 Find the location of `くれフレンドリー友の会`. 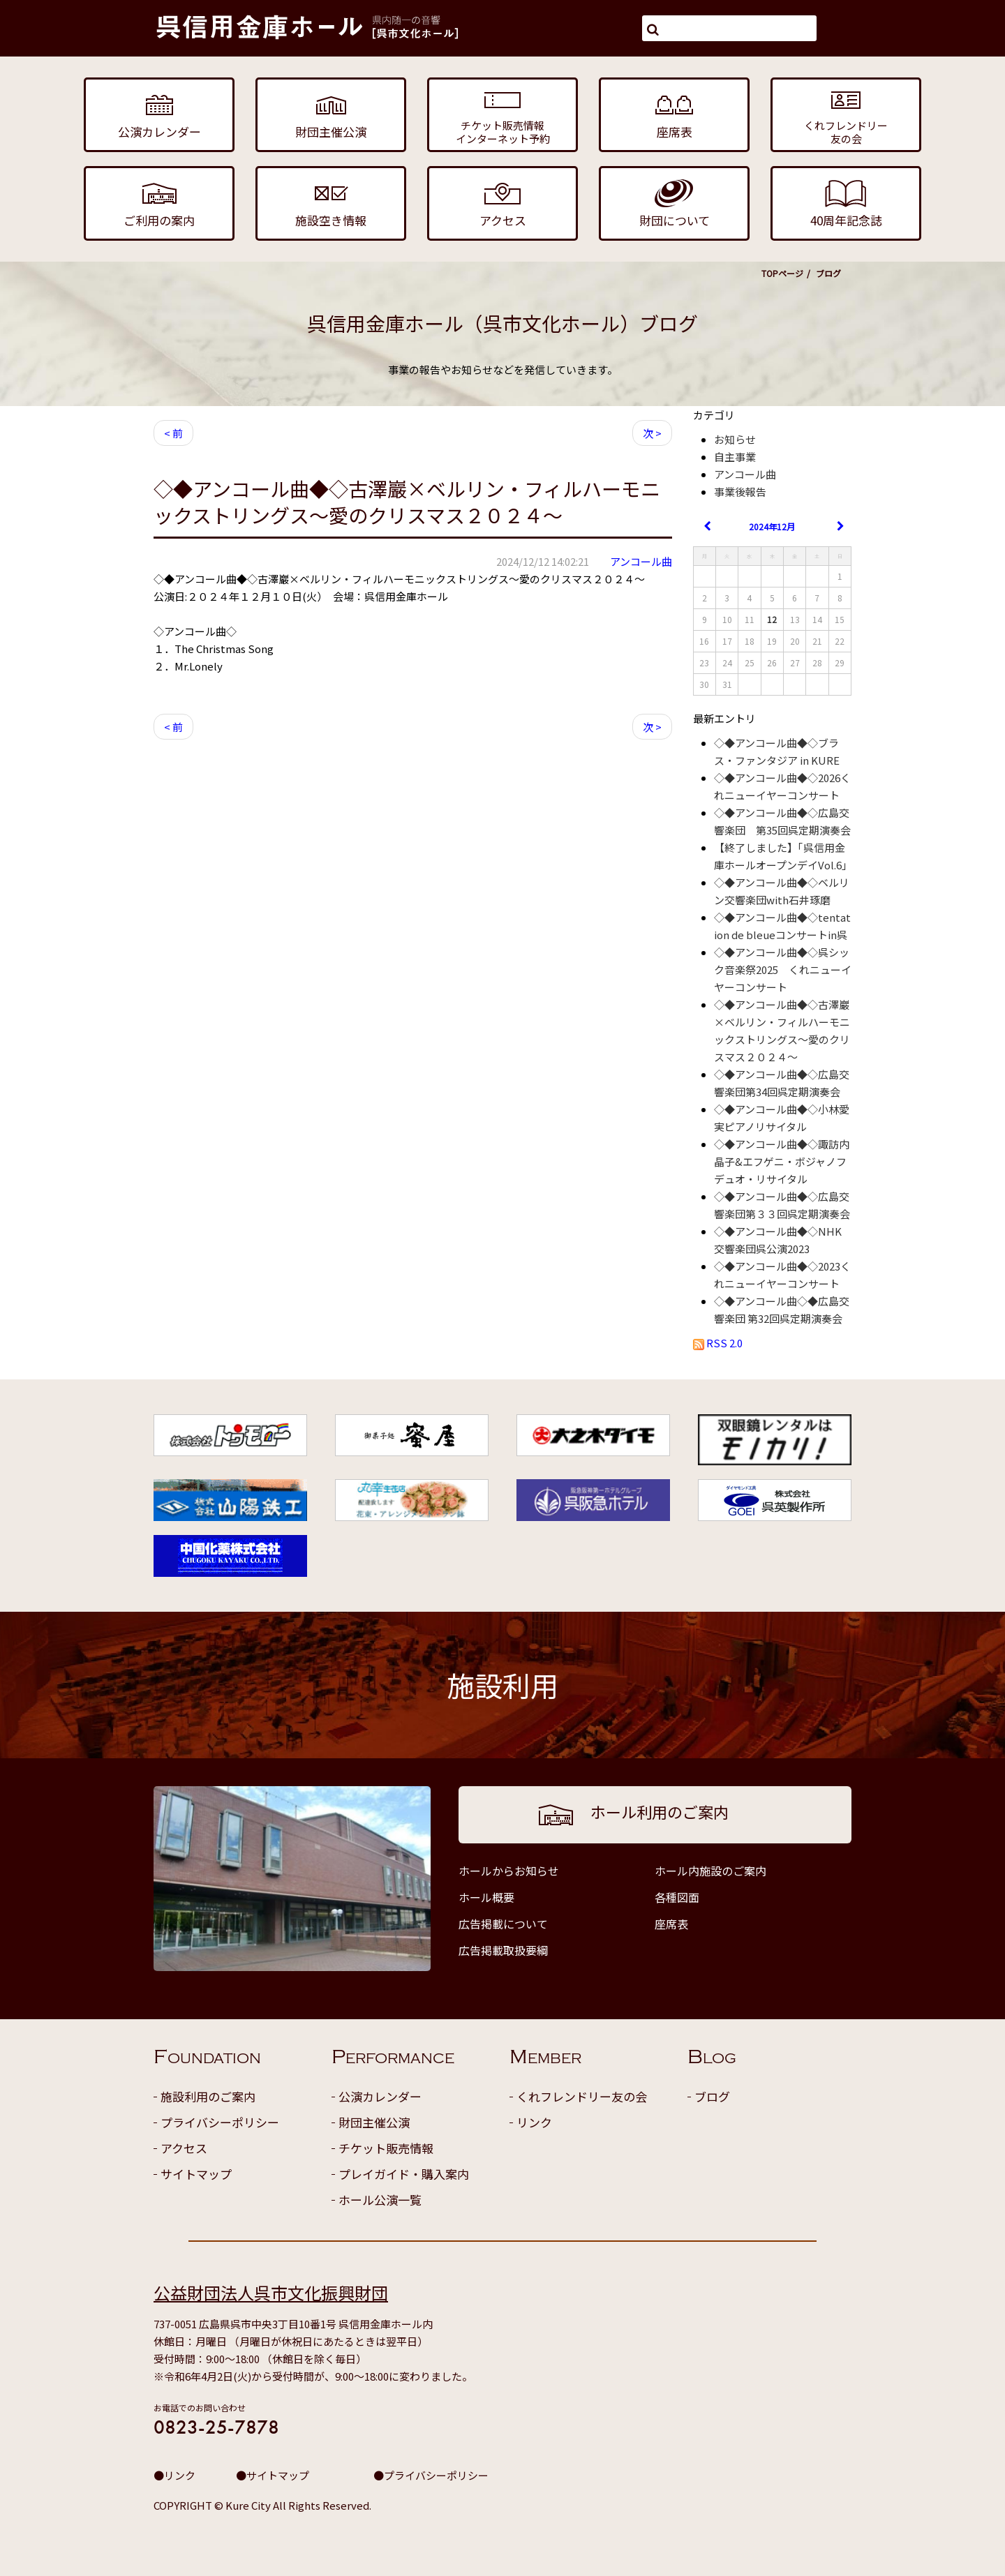

くれフレンドリー友の会 is located at coordinates (581, 2096).